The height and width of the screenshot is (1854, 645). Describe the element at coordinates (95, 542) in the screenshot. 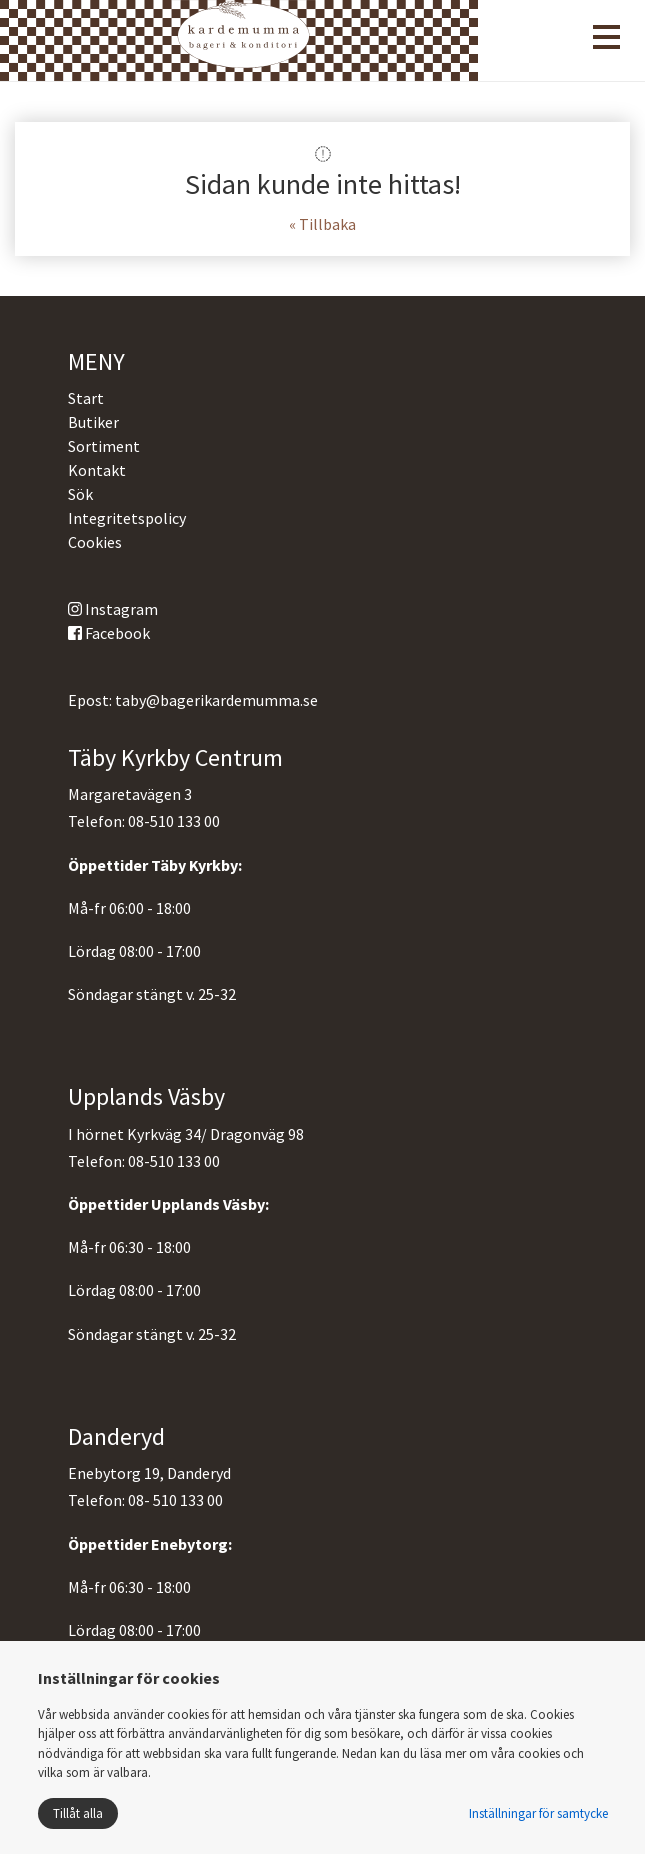

I see `Cookies` at that location.